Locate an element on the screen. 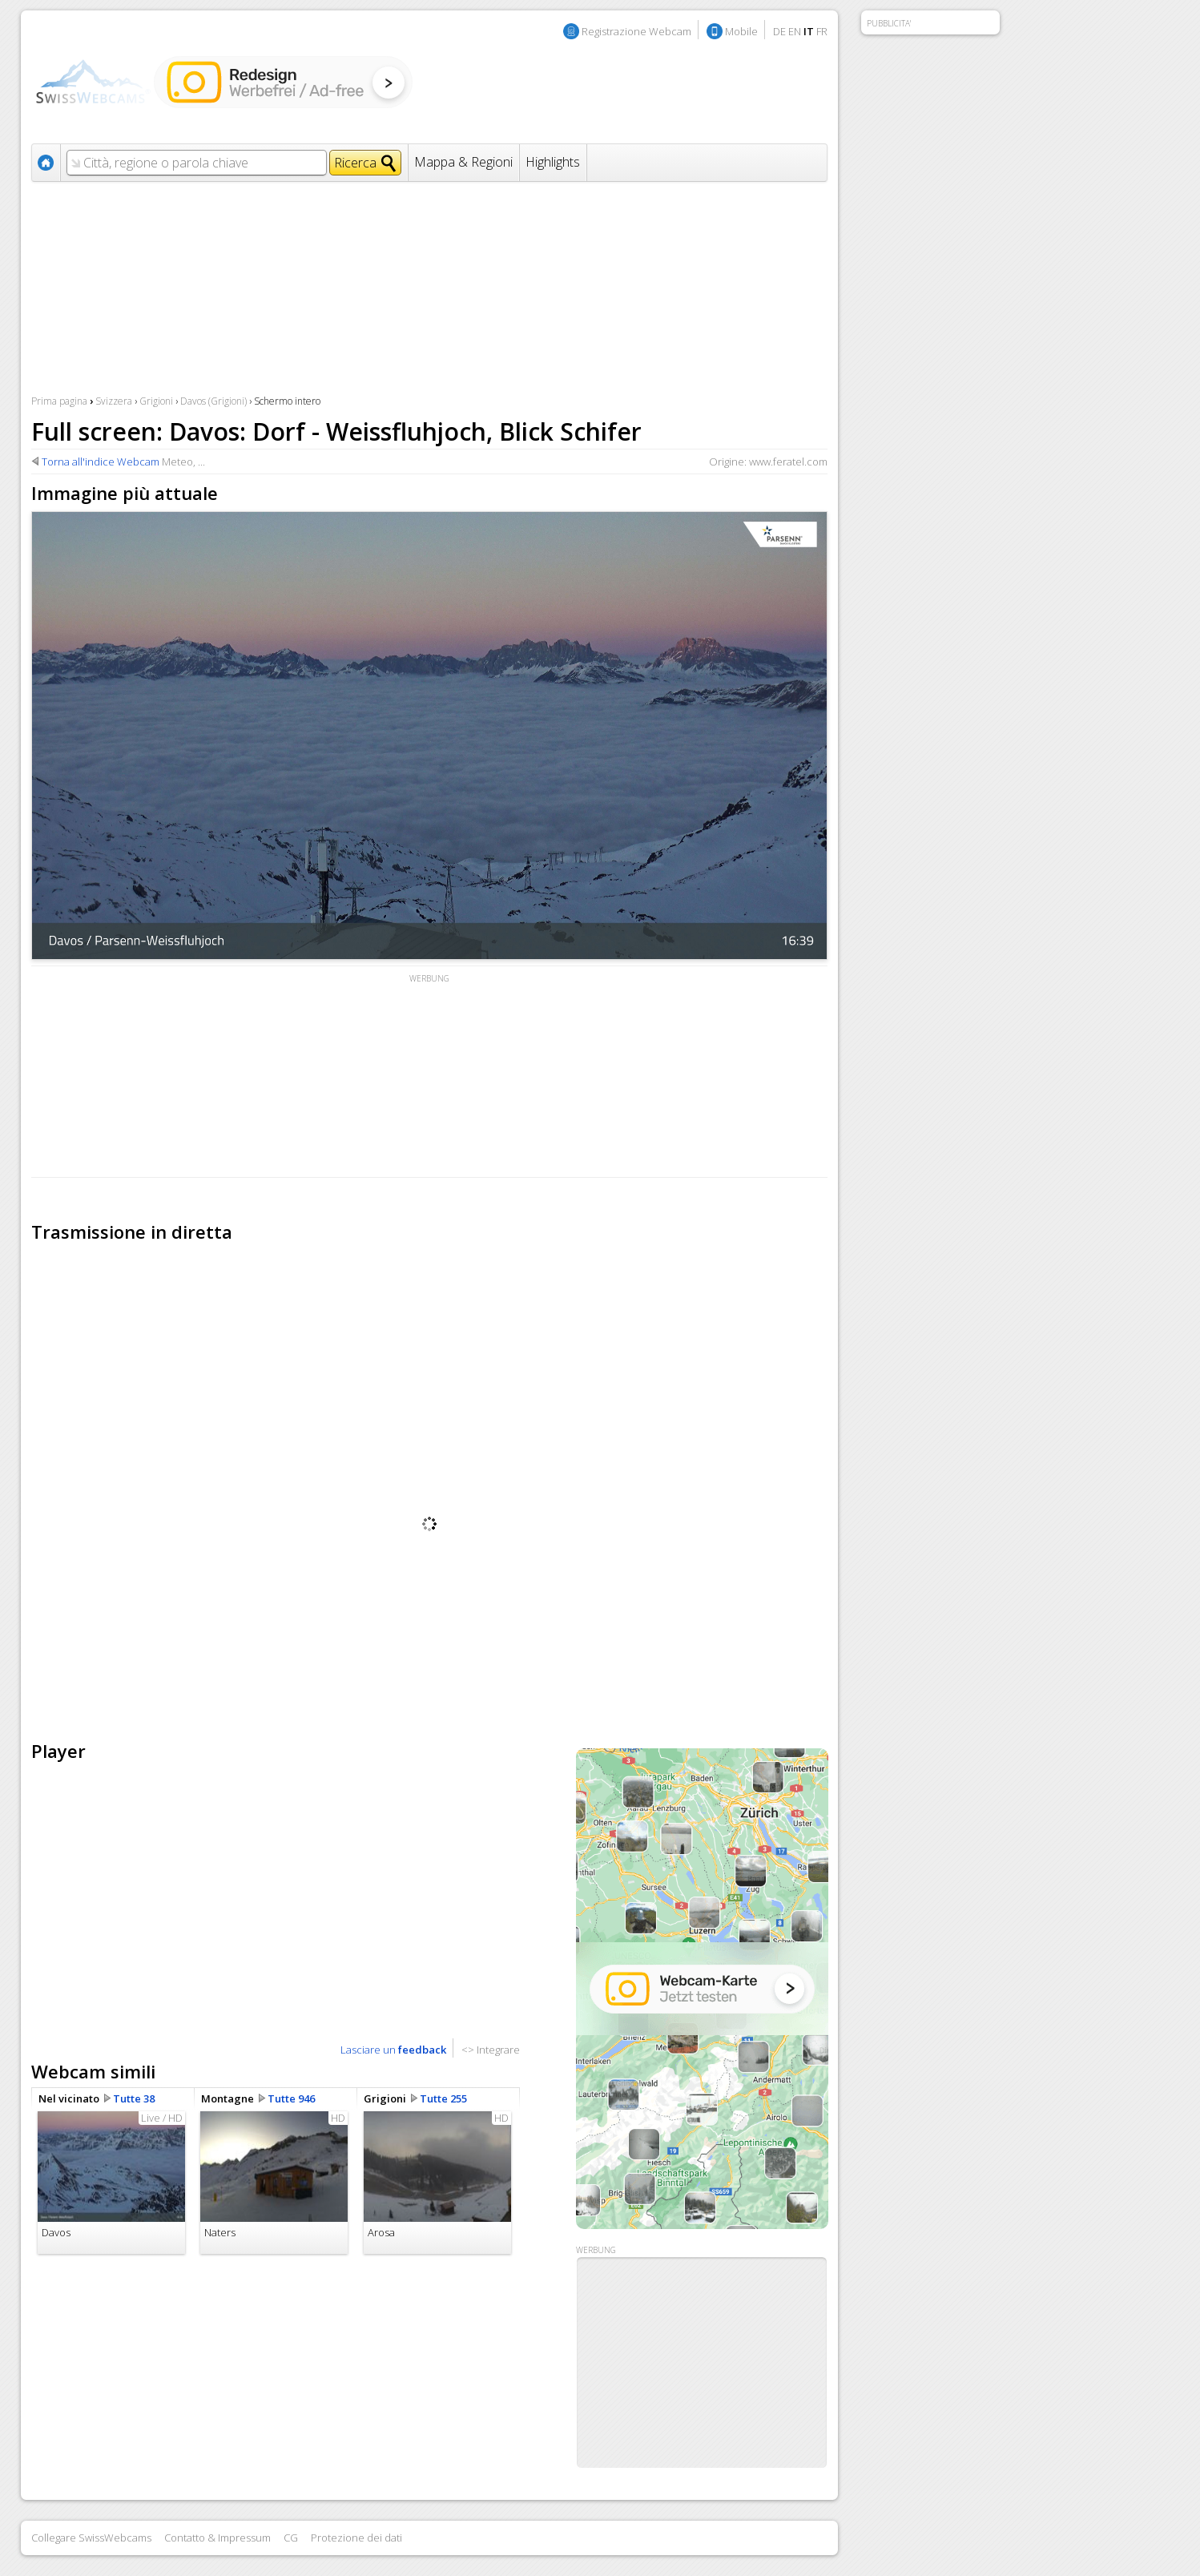 The image size is (1200, 2576). Tutte 946 is located at coordinates (291, 2098).